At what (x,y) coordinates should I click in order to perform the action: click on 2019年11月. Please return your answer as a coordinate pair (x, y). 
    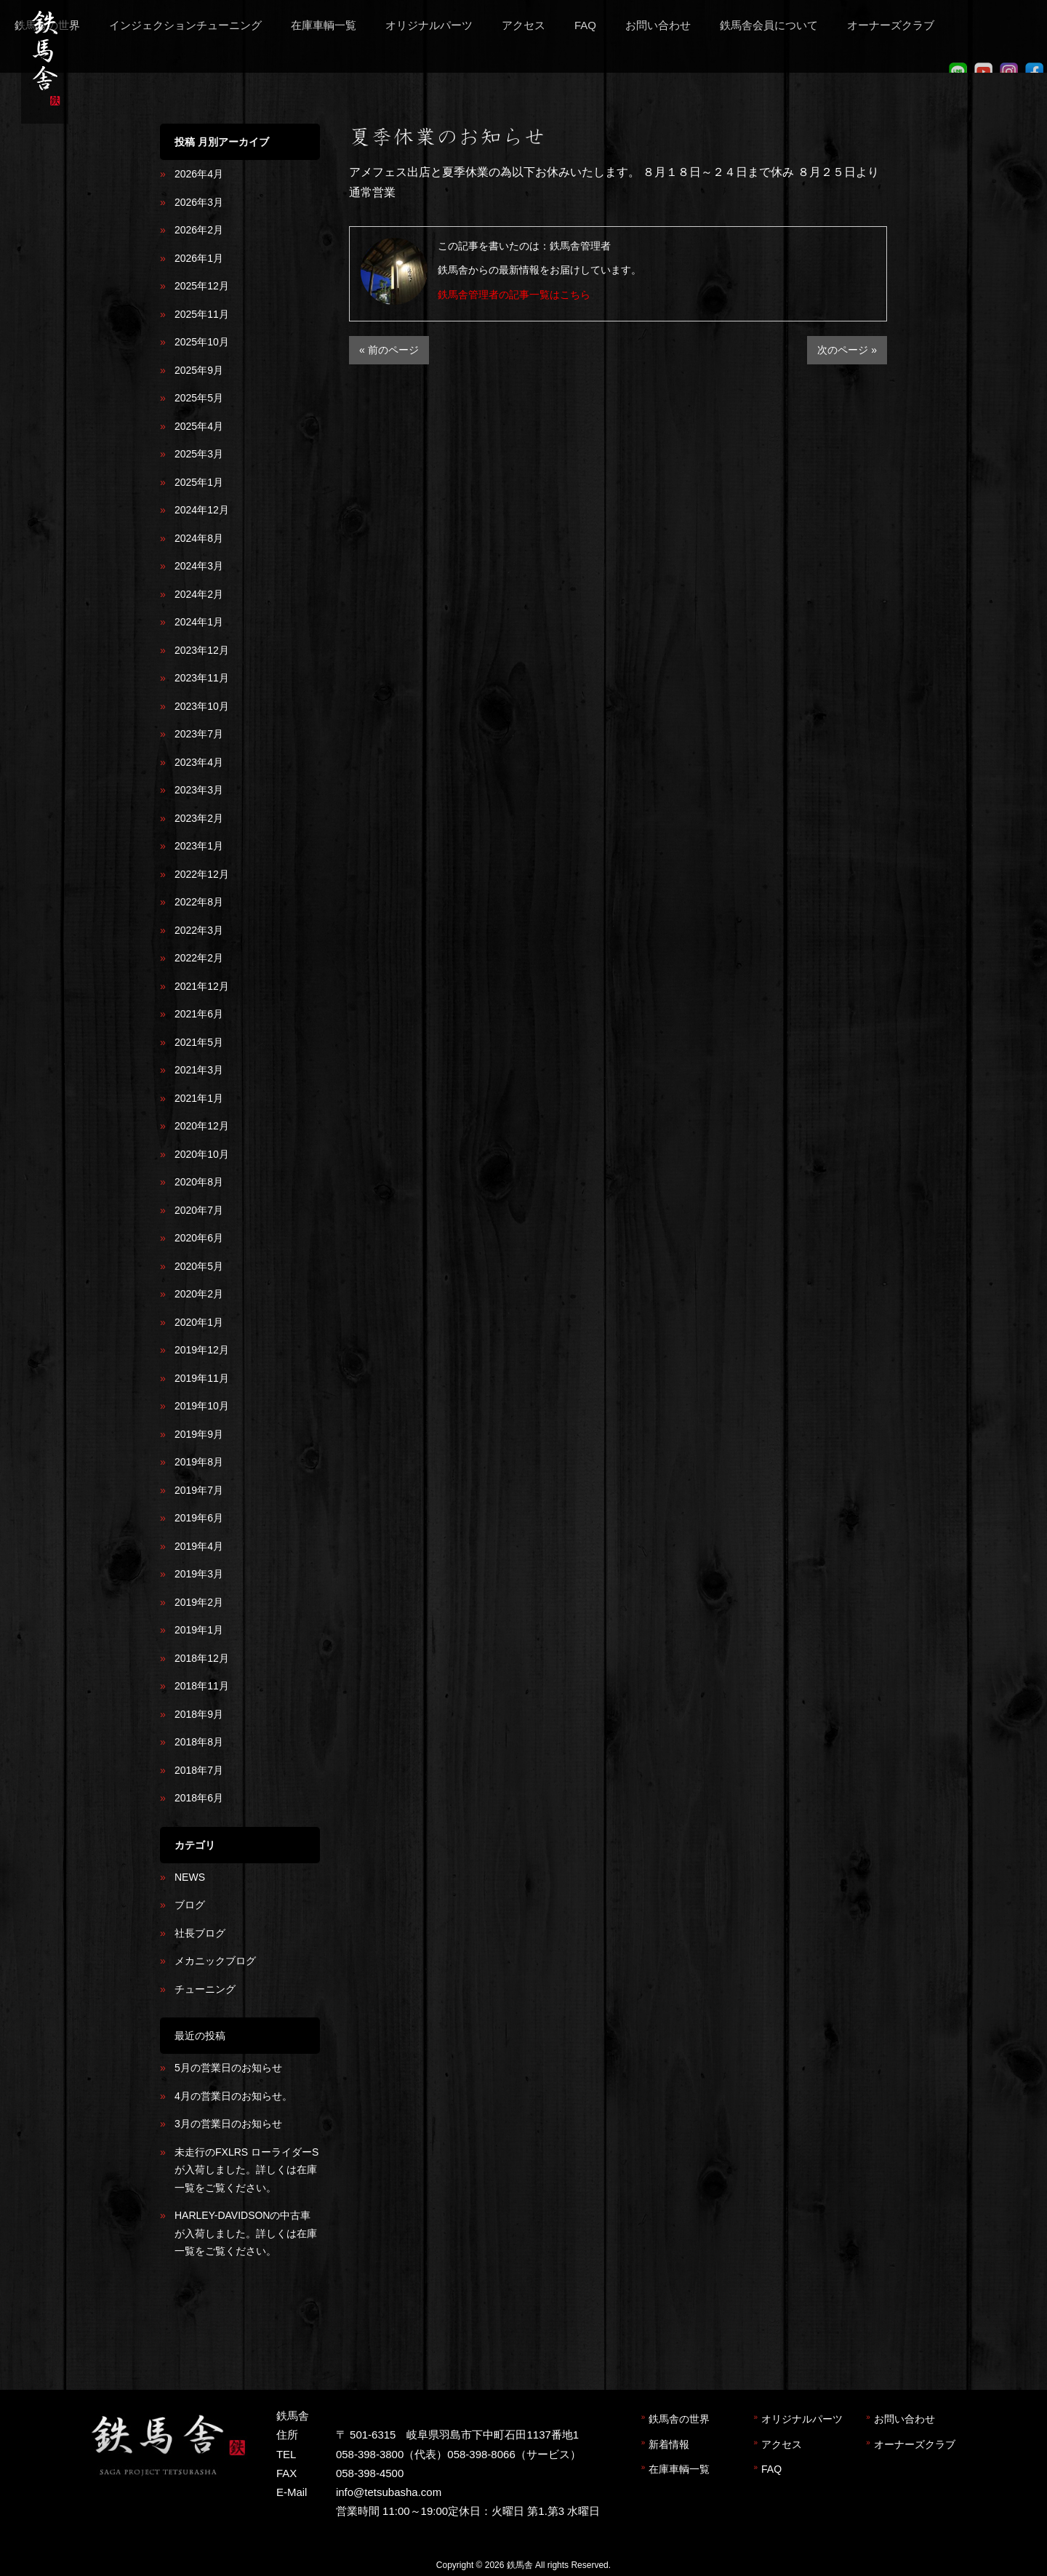
    Looking at the image, I should click on (201, 1378).